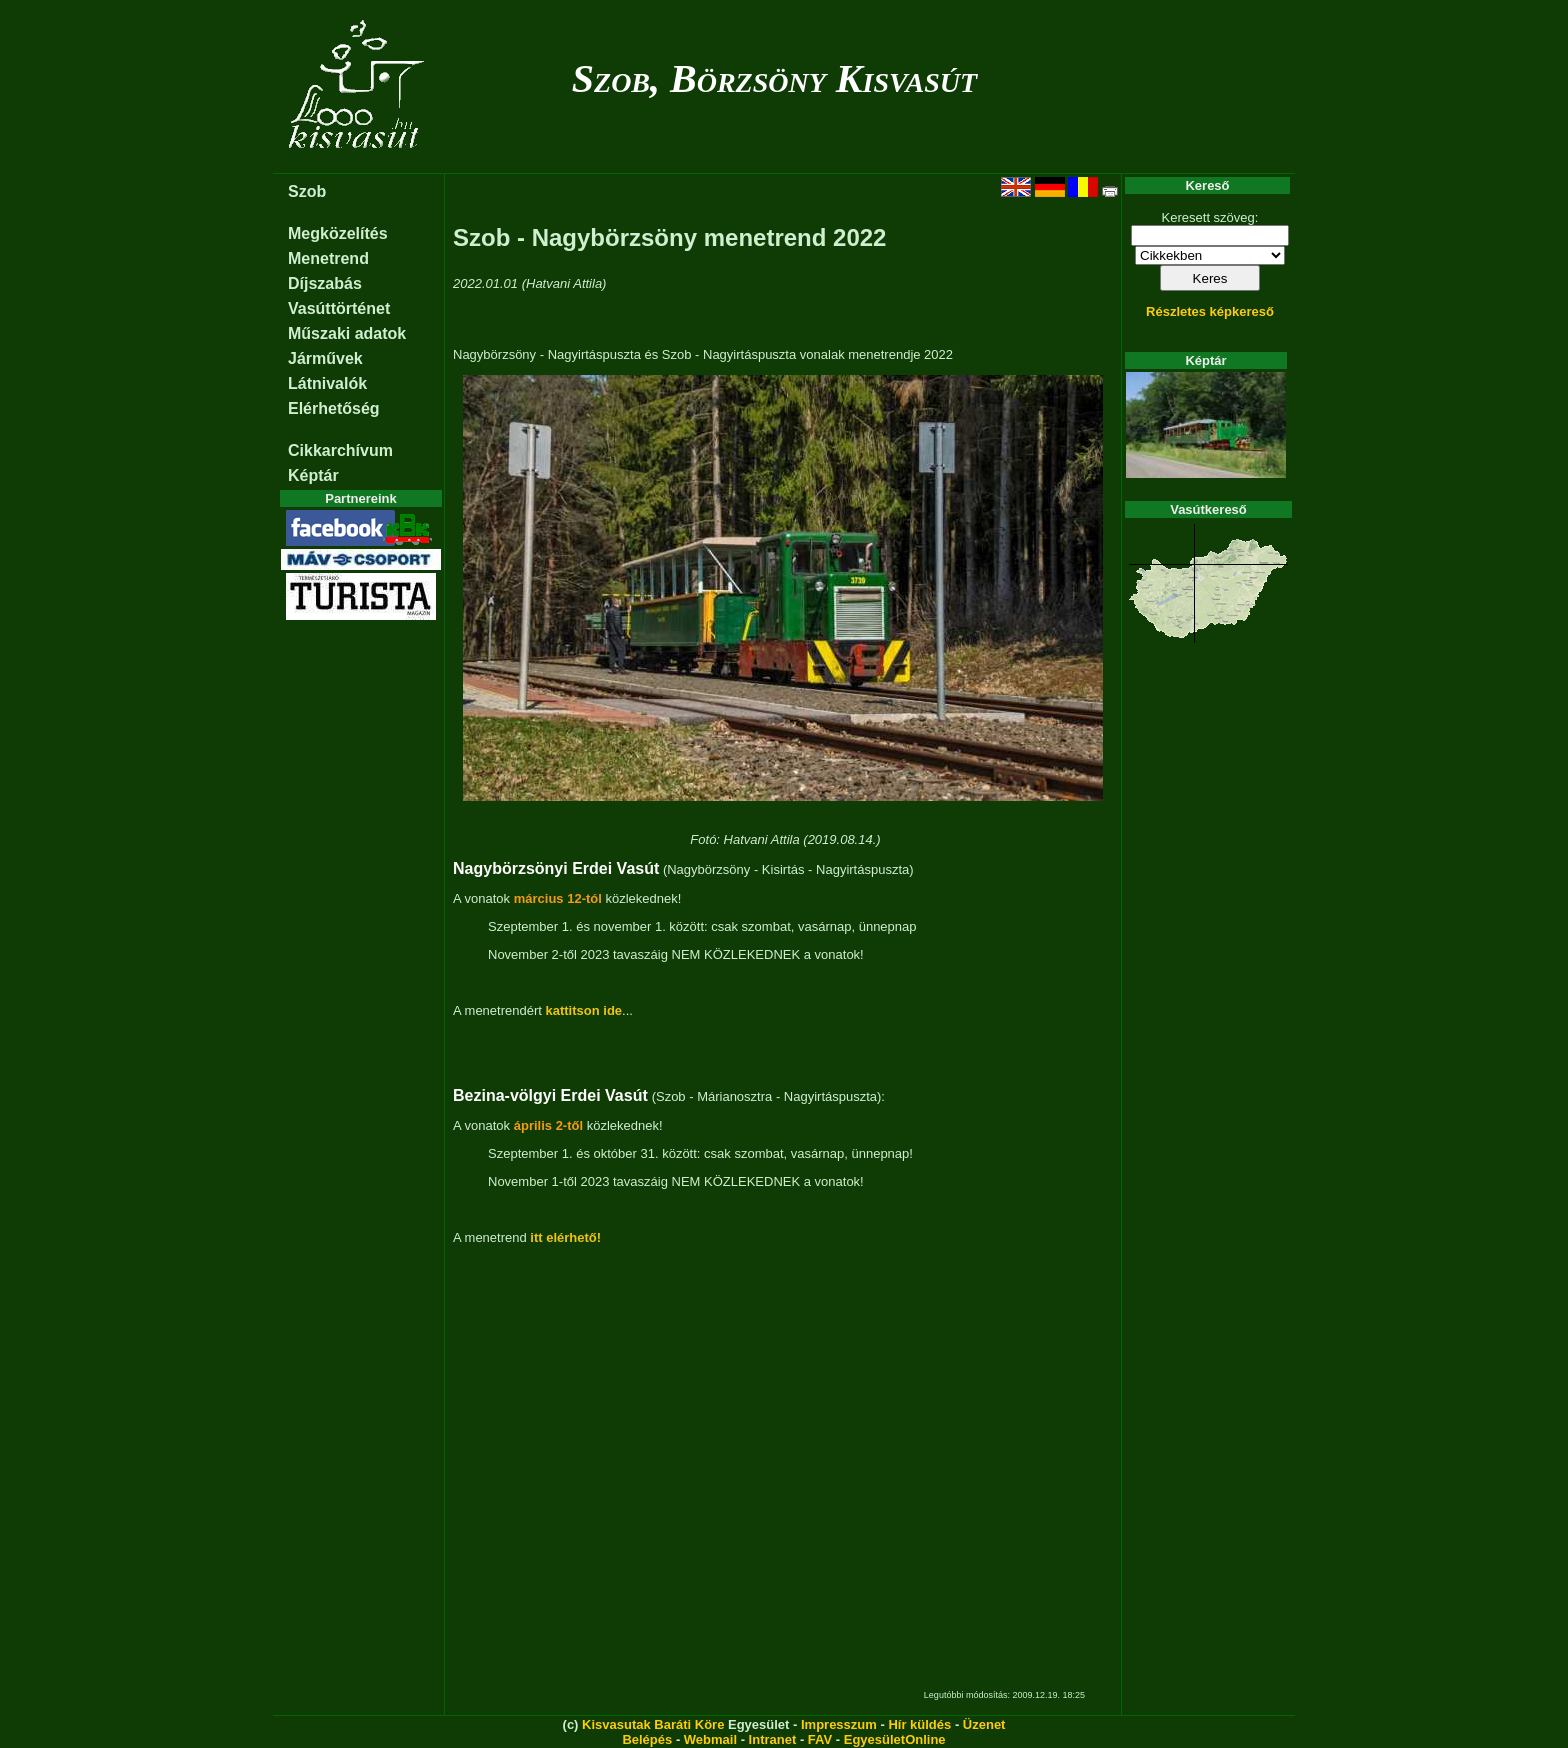 The image size is (1568, 1748). What do you see at coordinates (325, 358) in the screenshot?
I see `Járművek` at bounding box center [325, 358].